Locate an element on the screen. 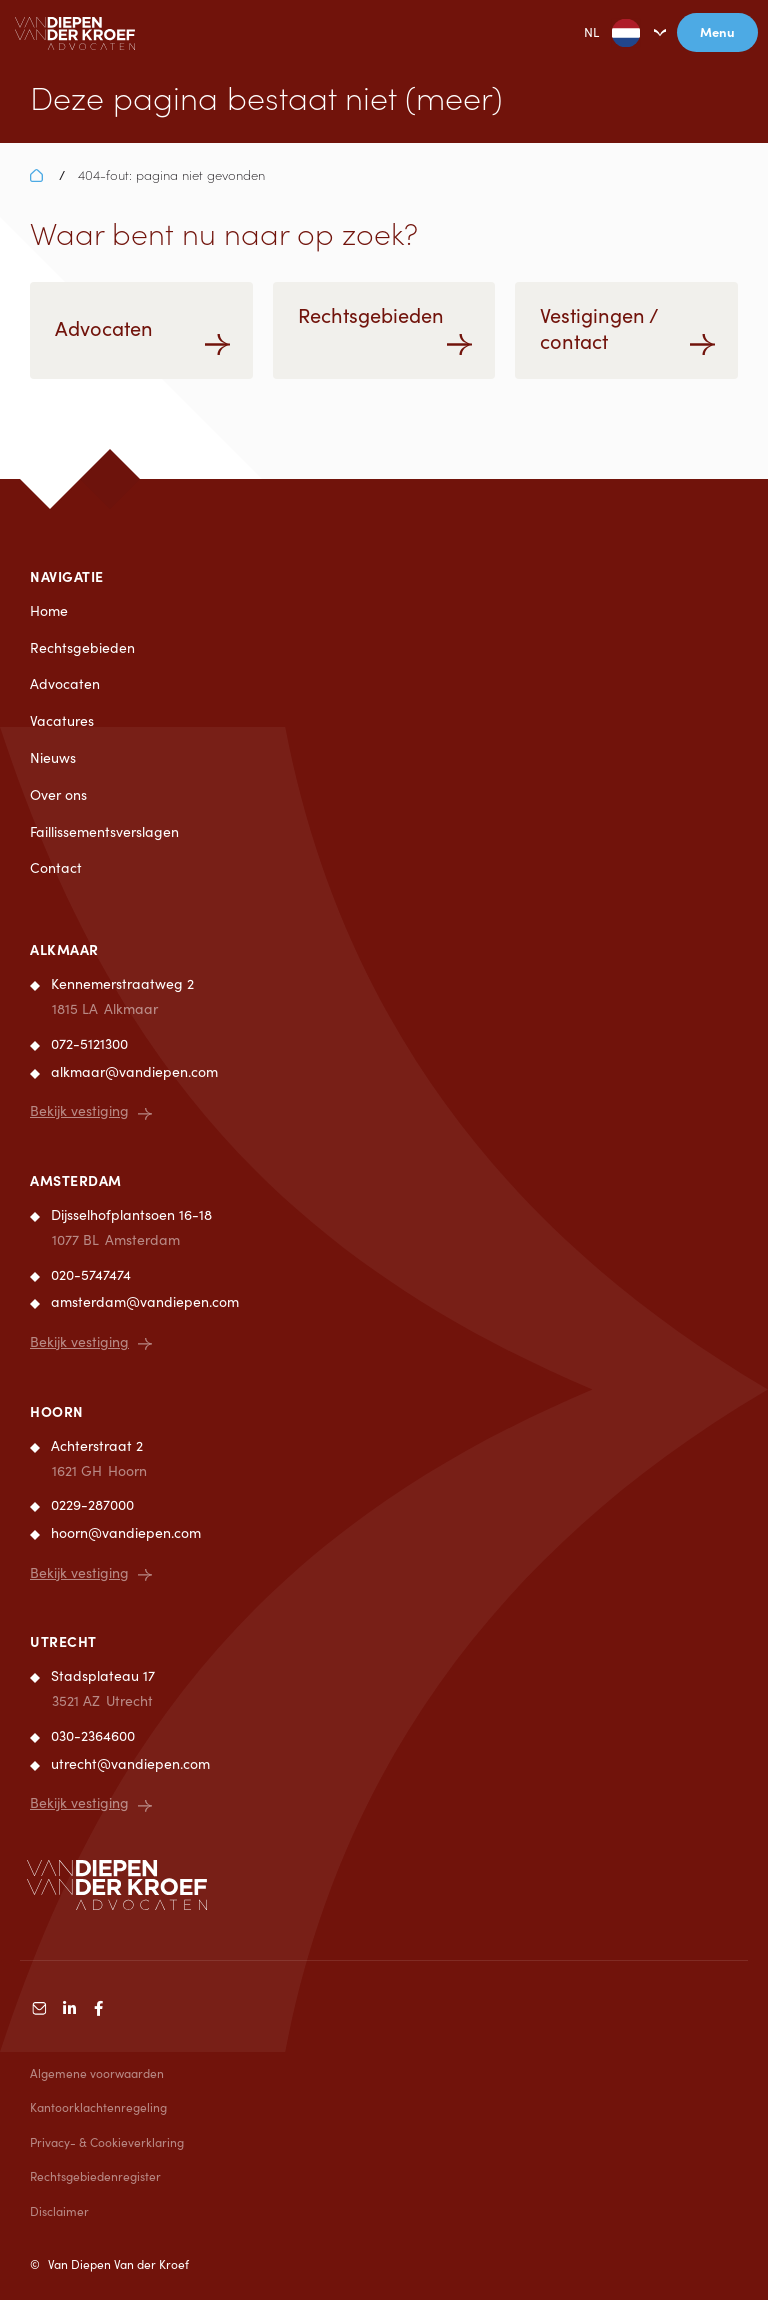 The image size is (768, 2300). Amsterdam is located at coordinates (76, 1180).